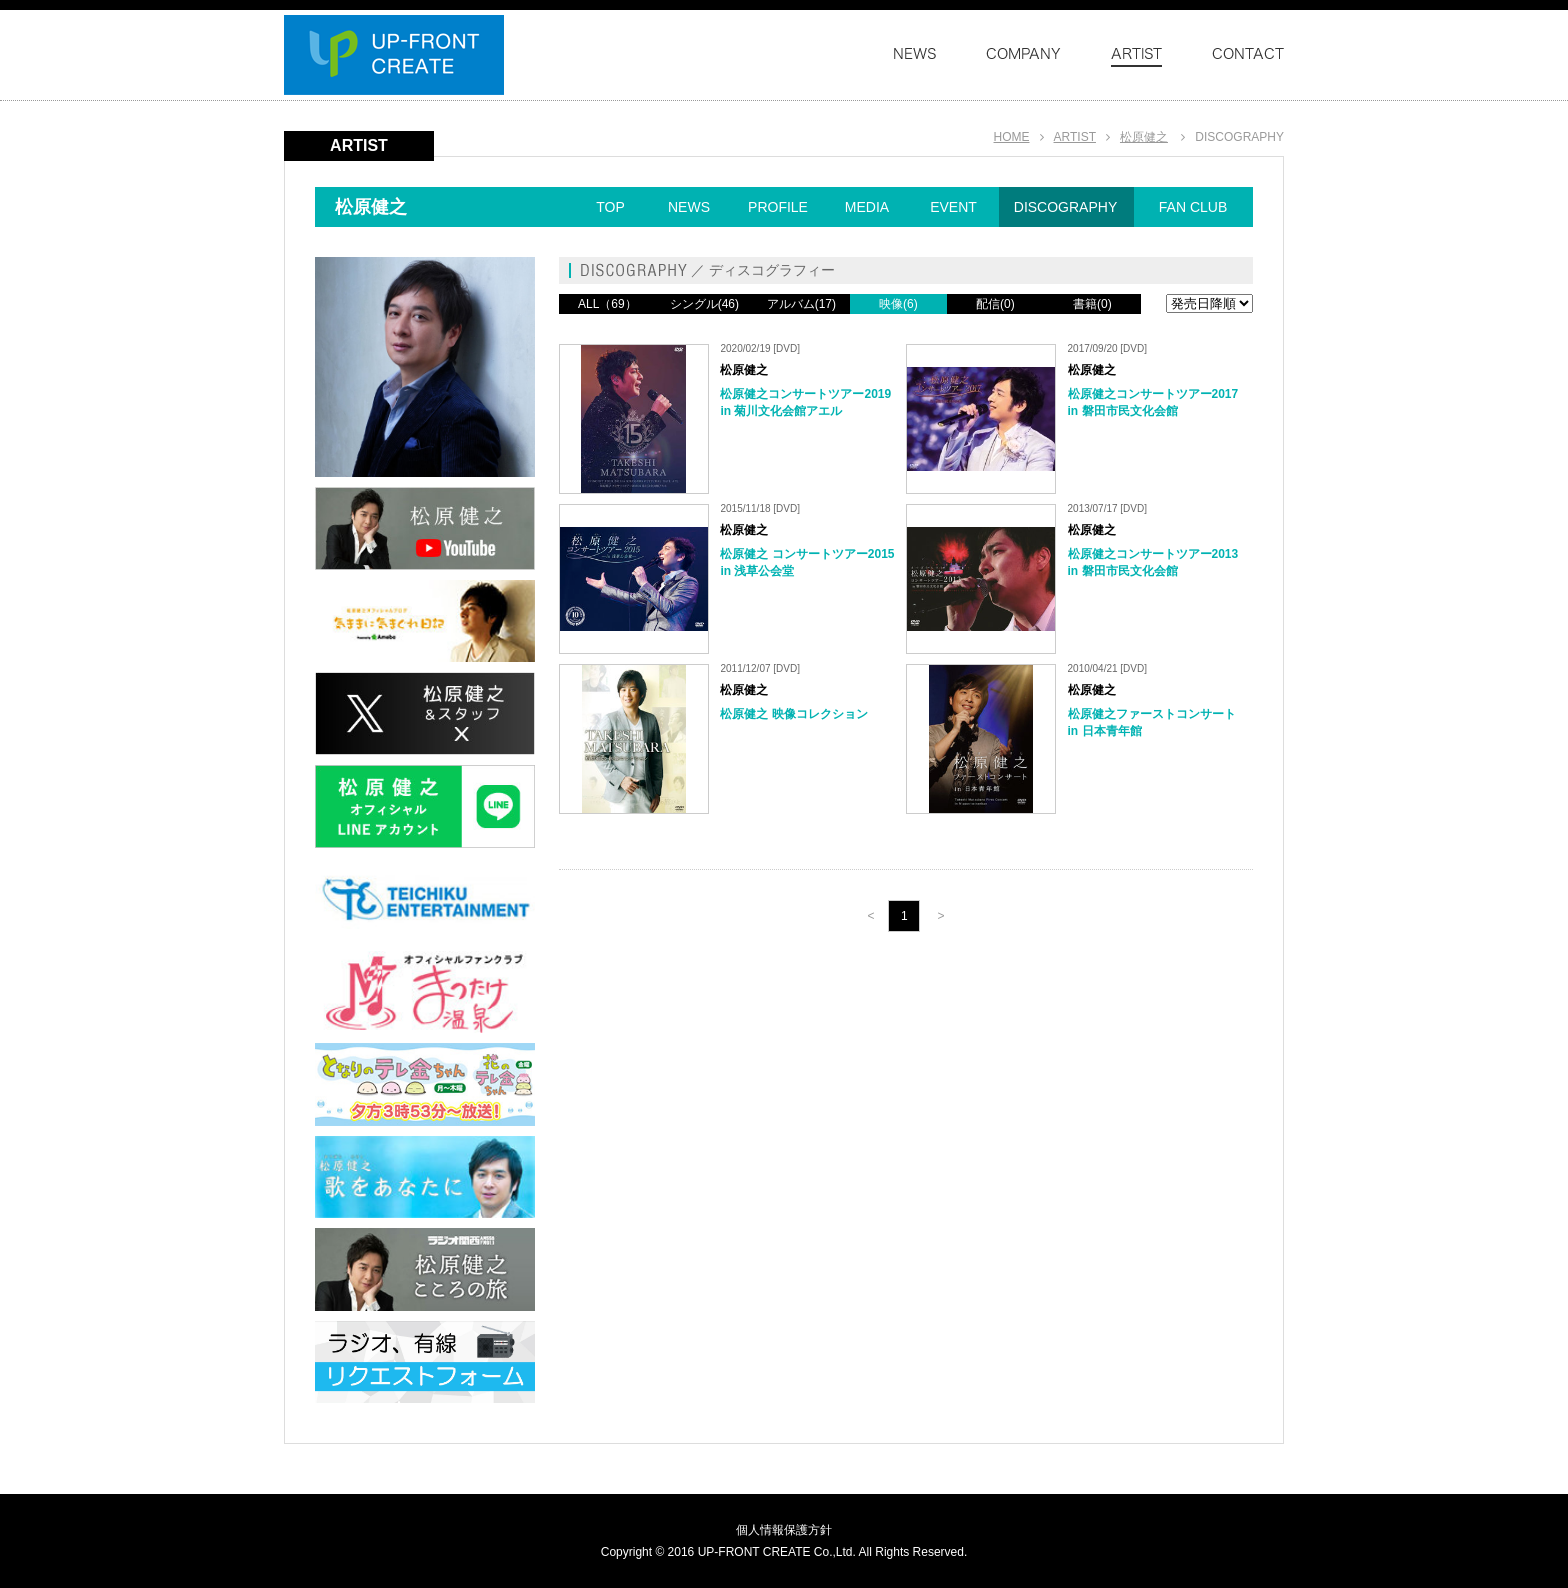 The width and height of the screenshot is (1568, 1588). I want to click on ARTIST, so click(1075, 137).